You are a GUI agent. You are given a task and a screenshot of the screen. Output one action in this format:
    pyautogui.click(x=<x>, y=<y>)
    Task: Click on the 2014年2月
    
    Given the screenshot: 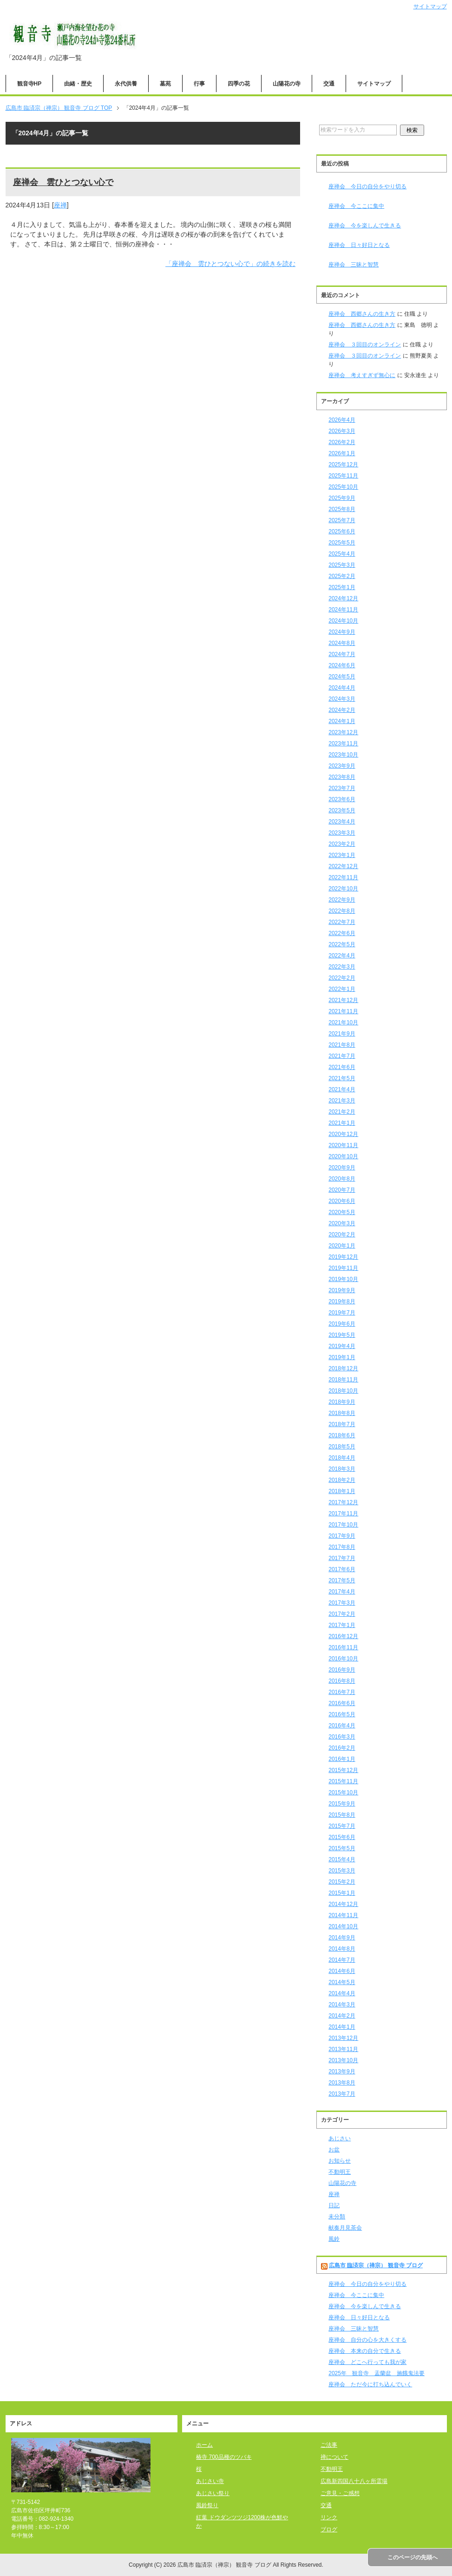 What is the action you would take?
    pyautogui.click(x=341, y=2015)
    